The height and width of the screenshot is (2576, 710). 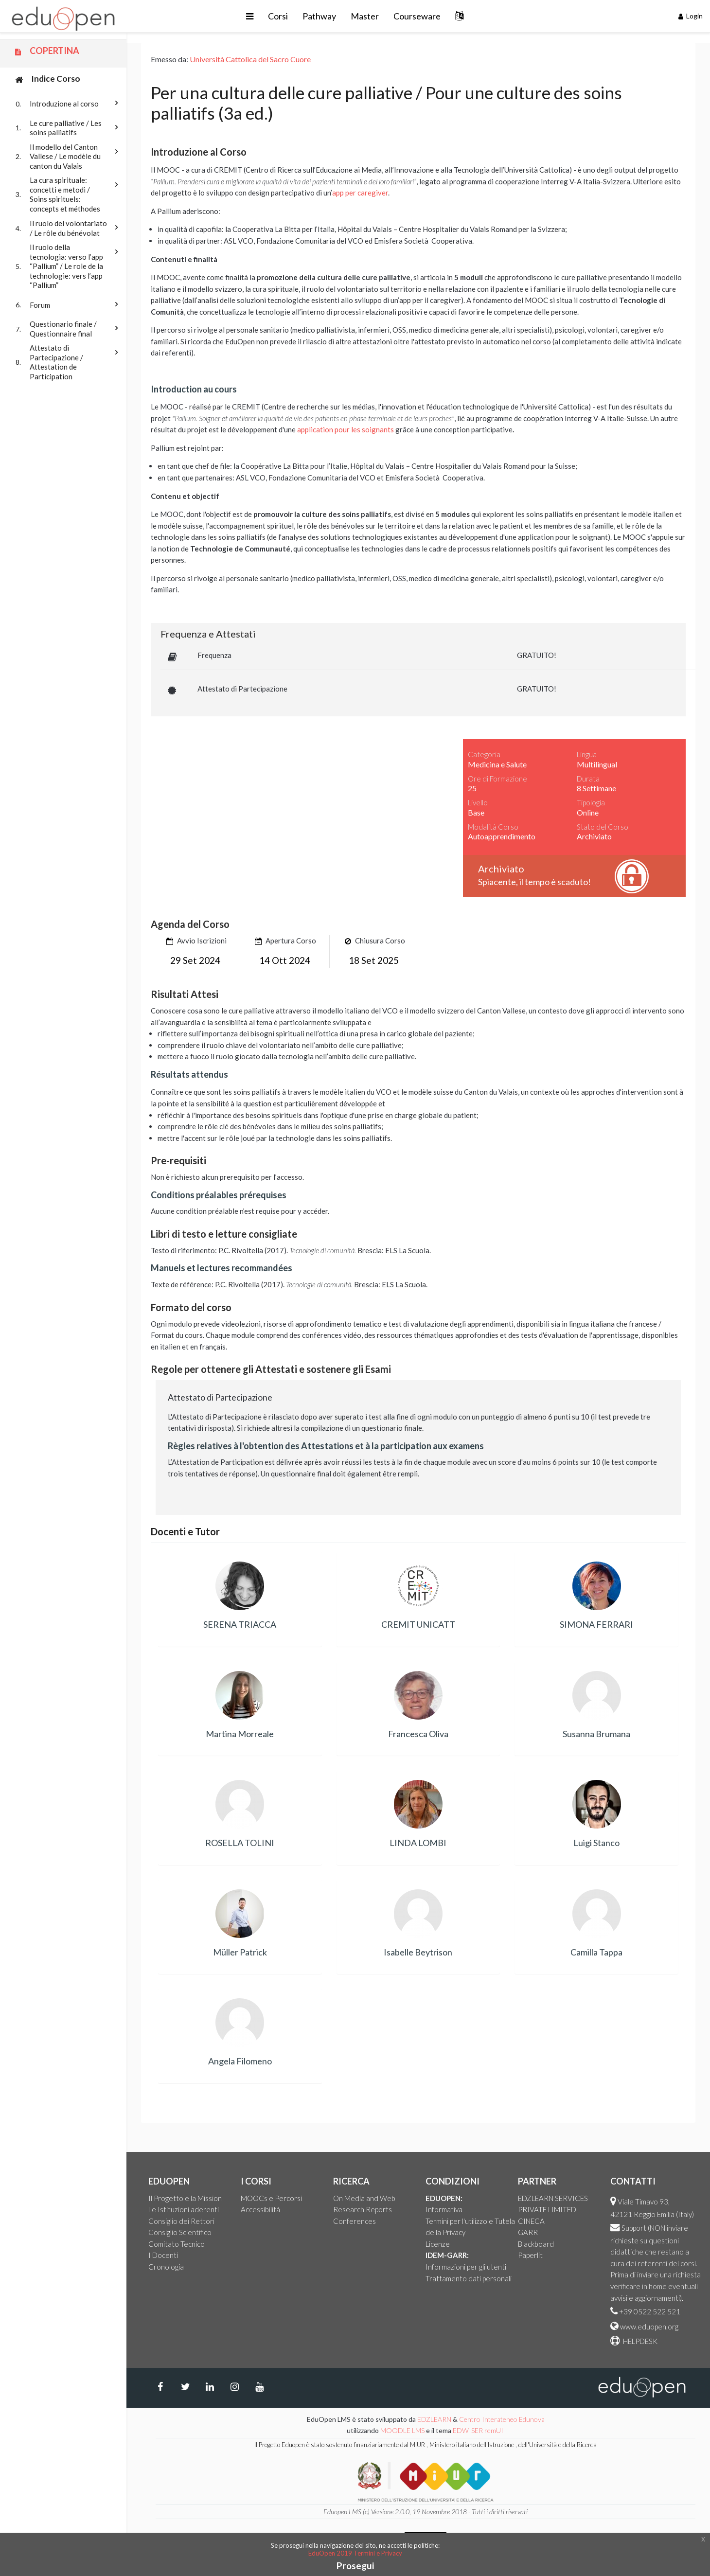 I want to click on Comitato Tecnico, so click(x=176, y=2243).